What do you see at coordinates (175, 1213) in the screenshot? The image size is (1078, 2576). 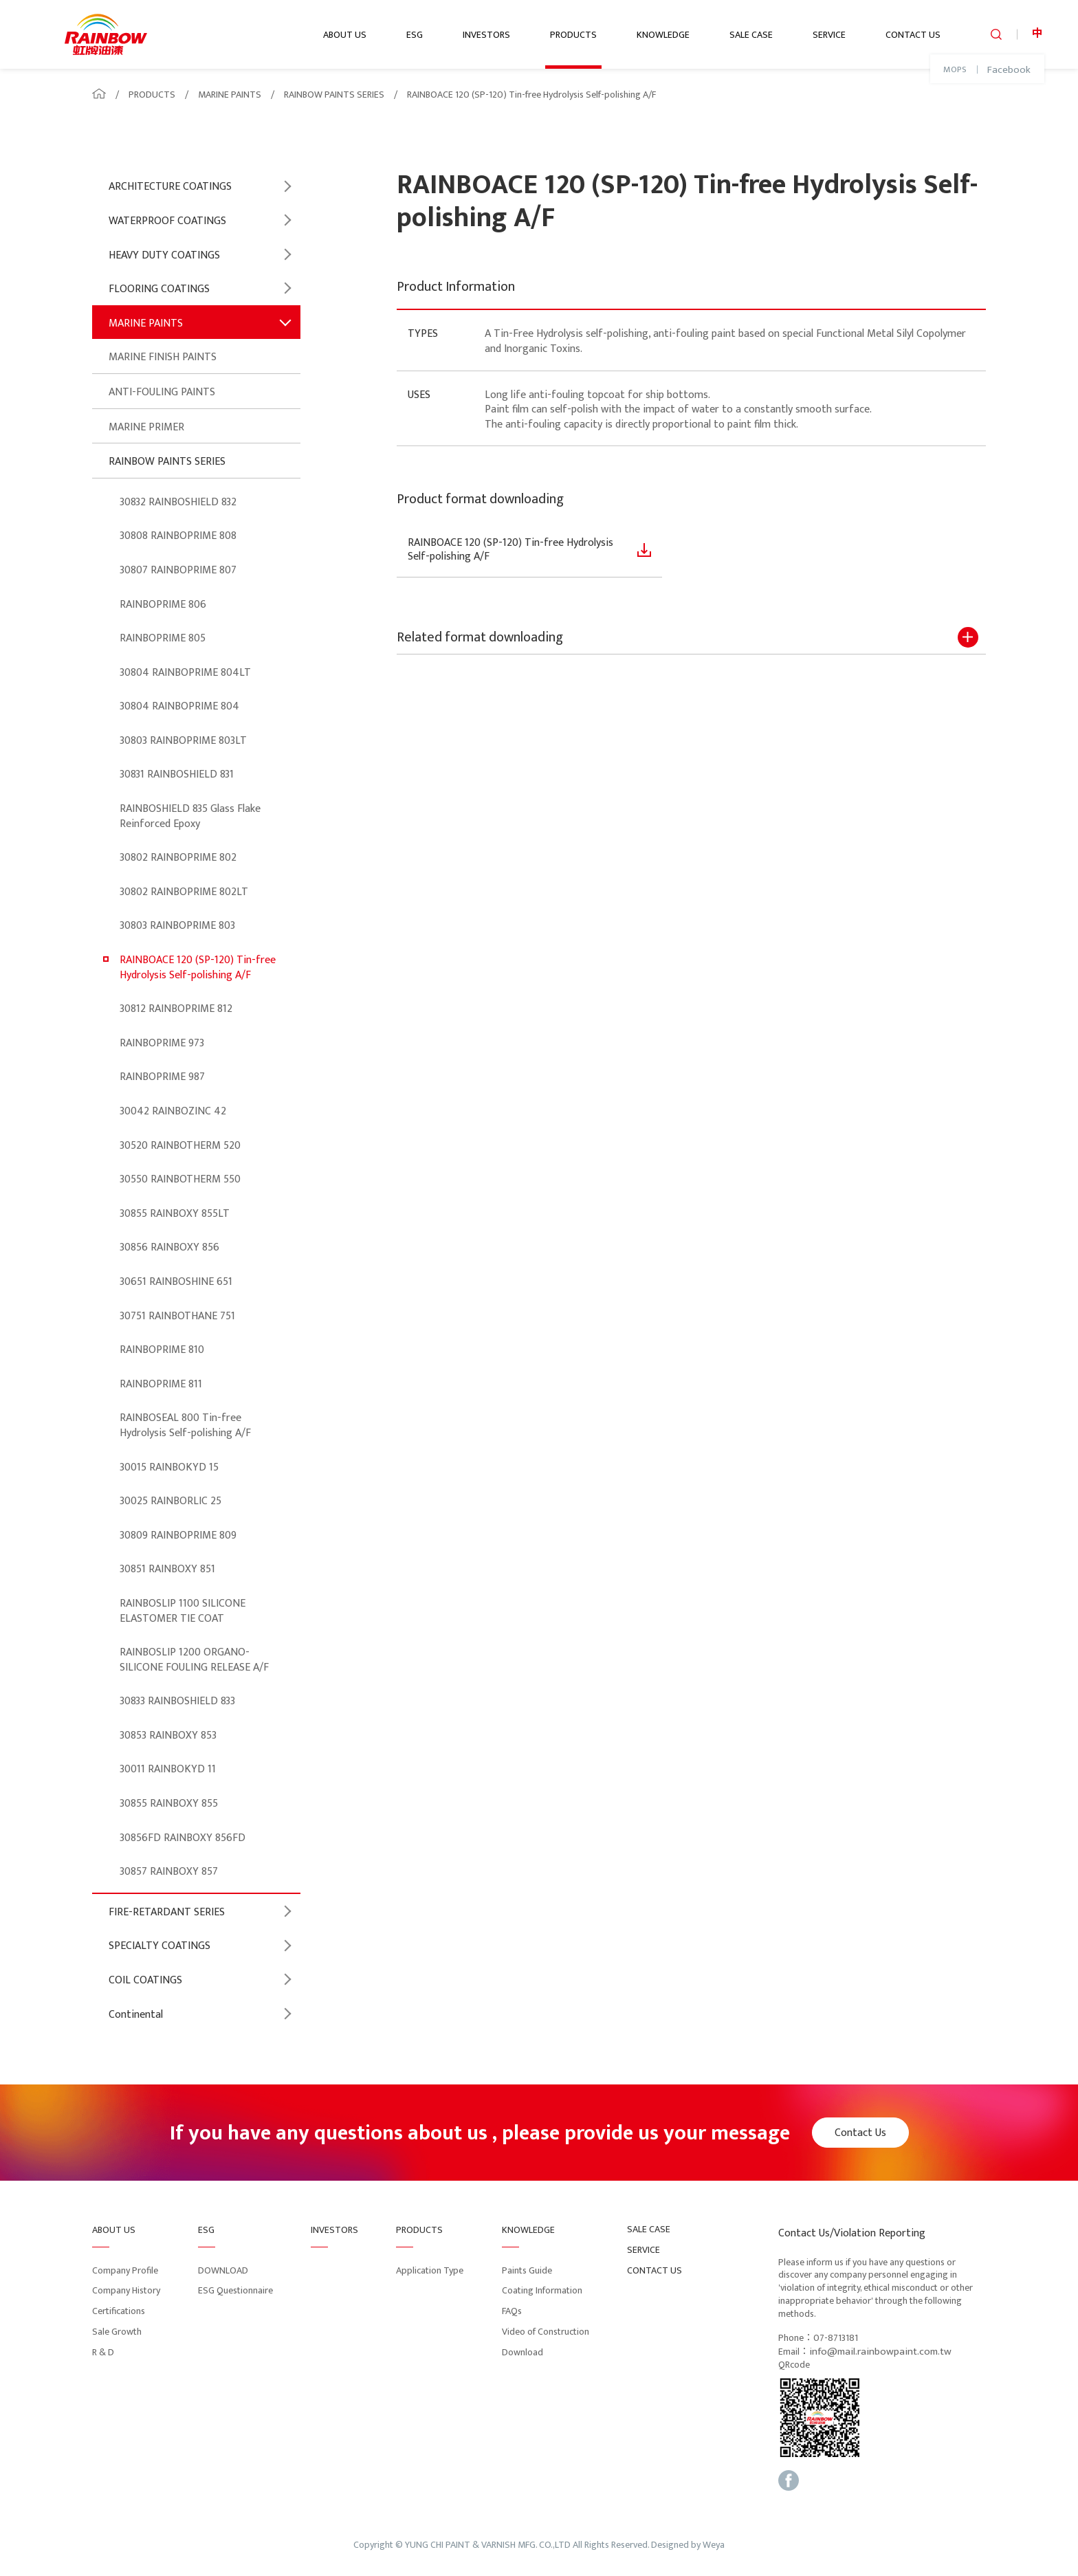 I see `30855 RAINBOXY 855LT` at bounding box center [175, 1213].